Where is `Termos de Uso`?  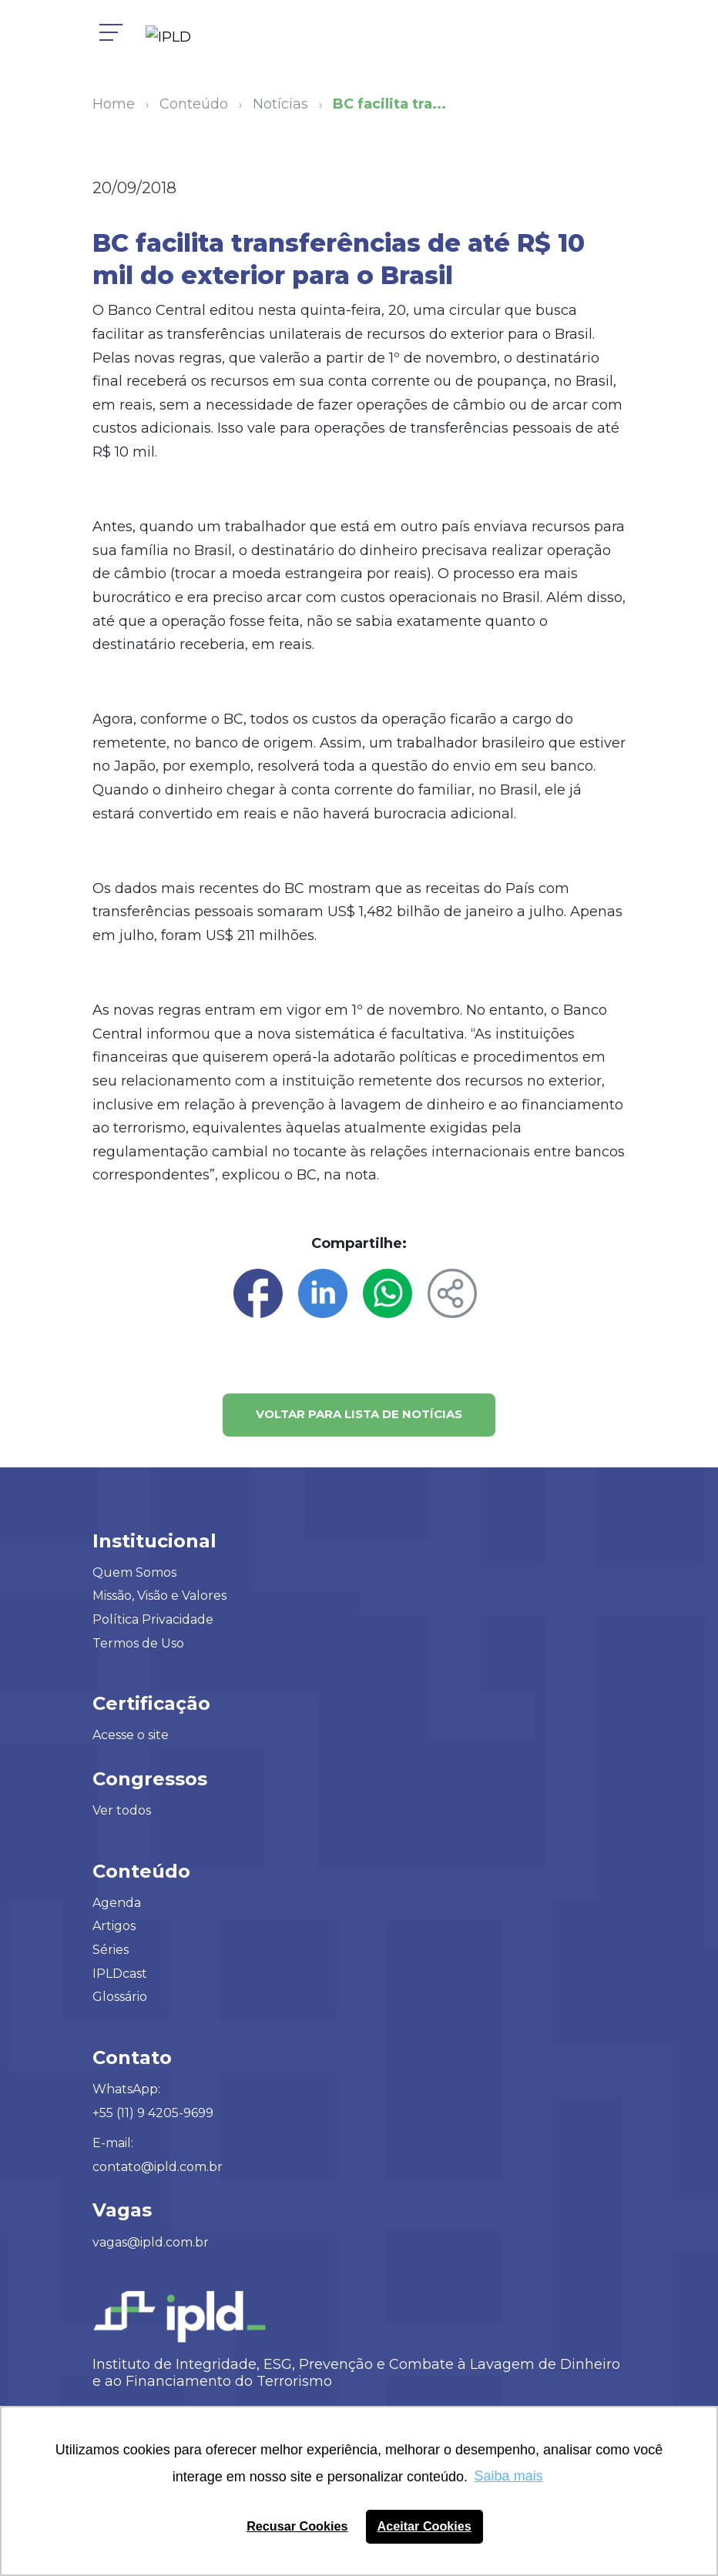 Termos de Uso is located at coordinates (138, 1643).